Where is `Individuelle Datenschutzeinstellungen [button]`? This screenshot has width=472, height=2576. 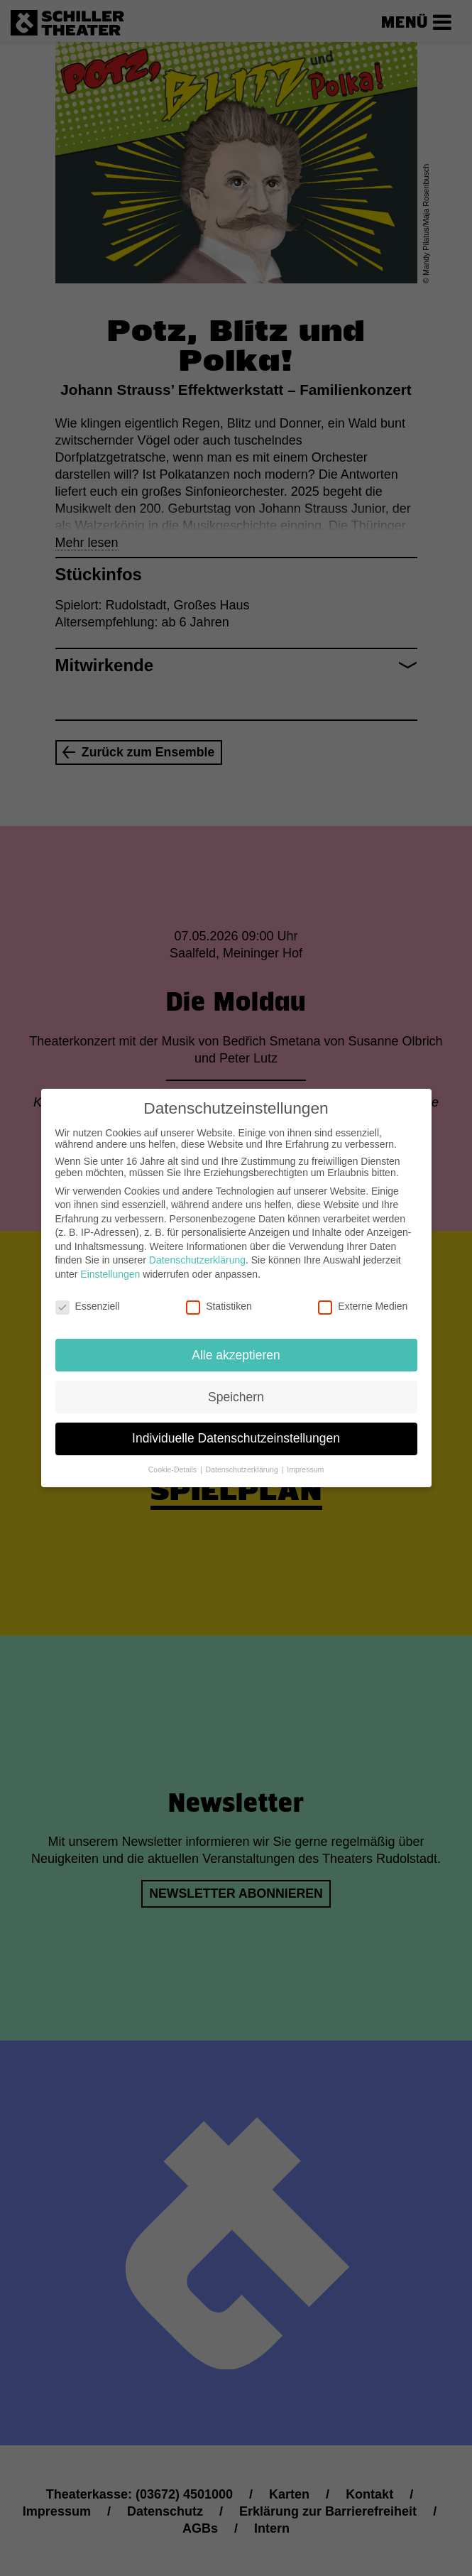 Individuelle Datenschutzeinstellungen [button] is located at coordinates (236, 1425).